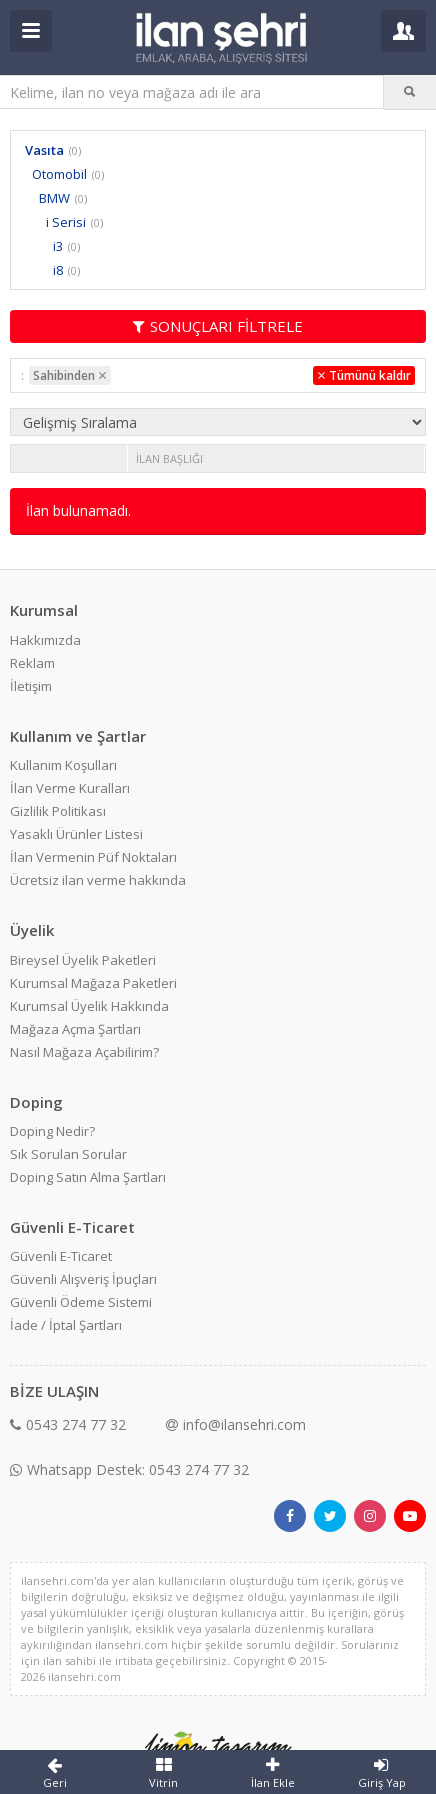 Image resolution: width=436 pixels, height=1794 pixels. I want to click on Güvenli E-Ticaret, so click(61, 1256).